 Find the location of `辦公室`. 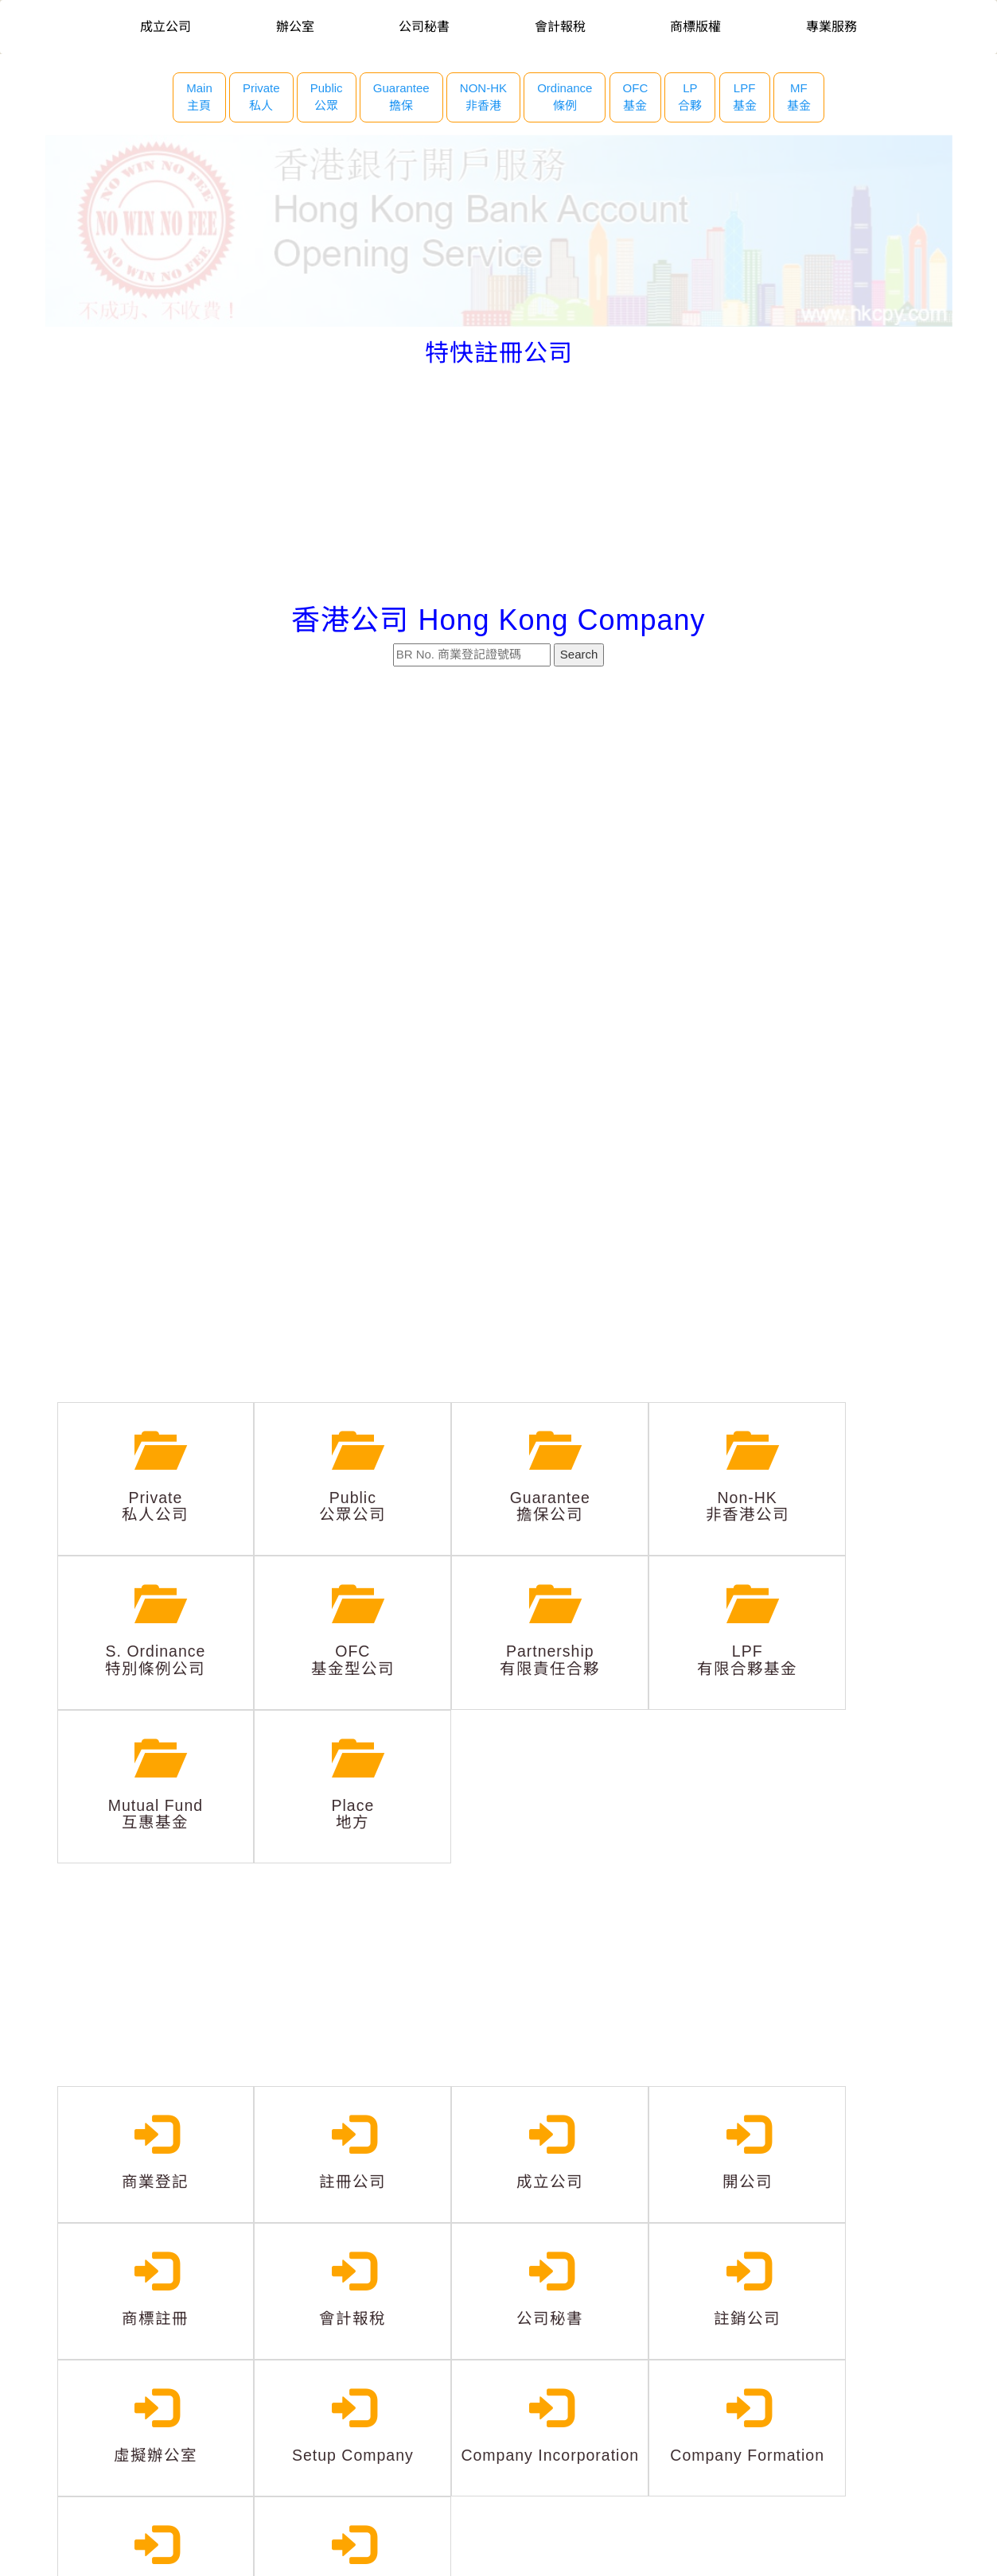

辦公室 is located at coordinates (295, 26).